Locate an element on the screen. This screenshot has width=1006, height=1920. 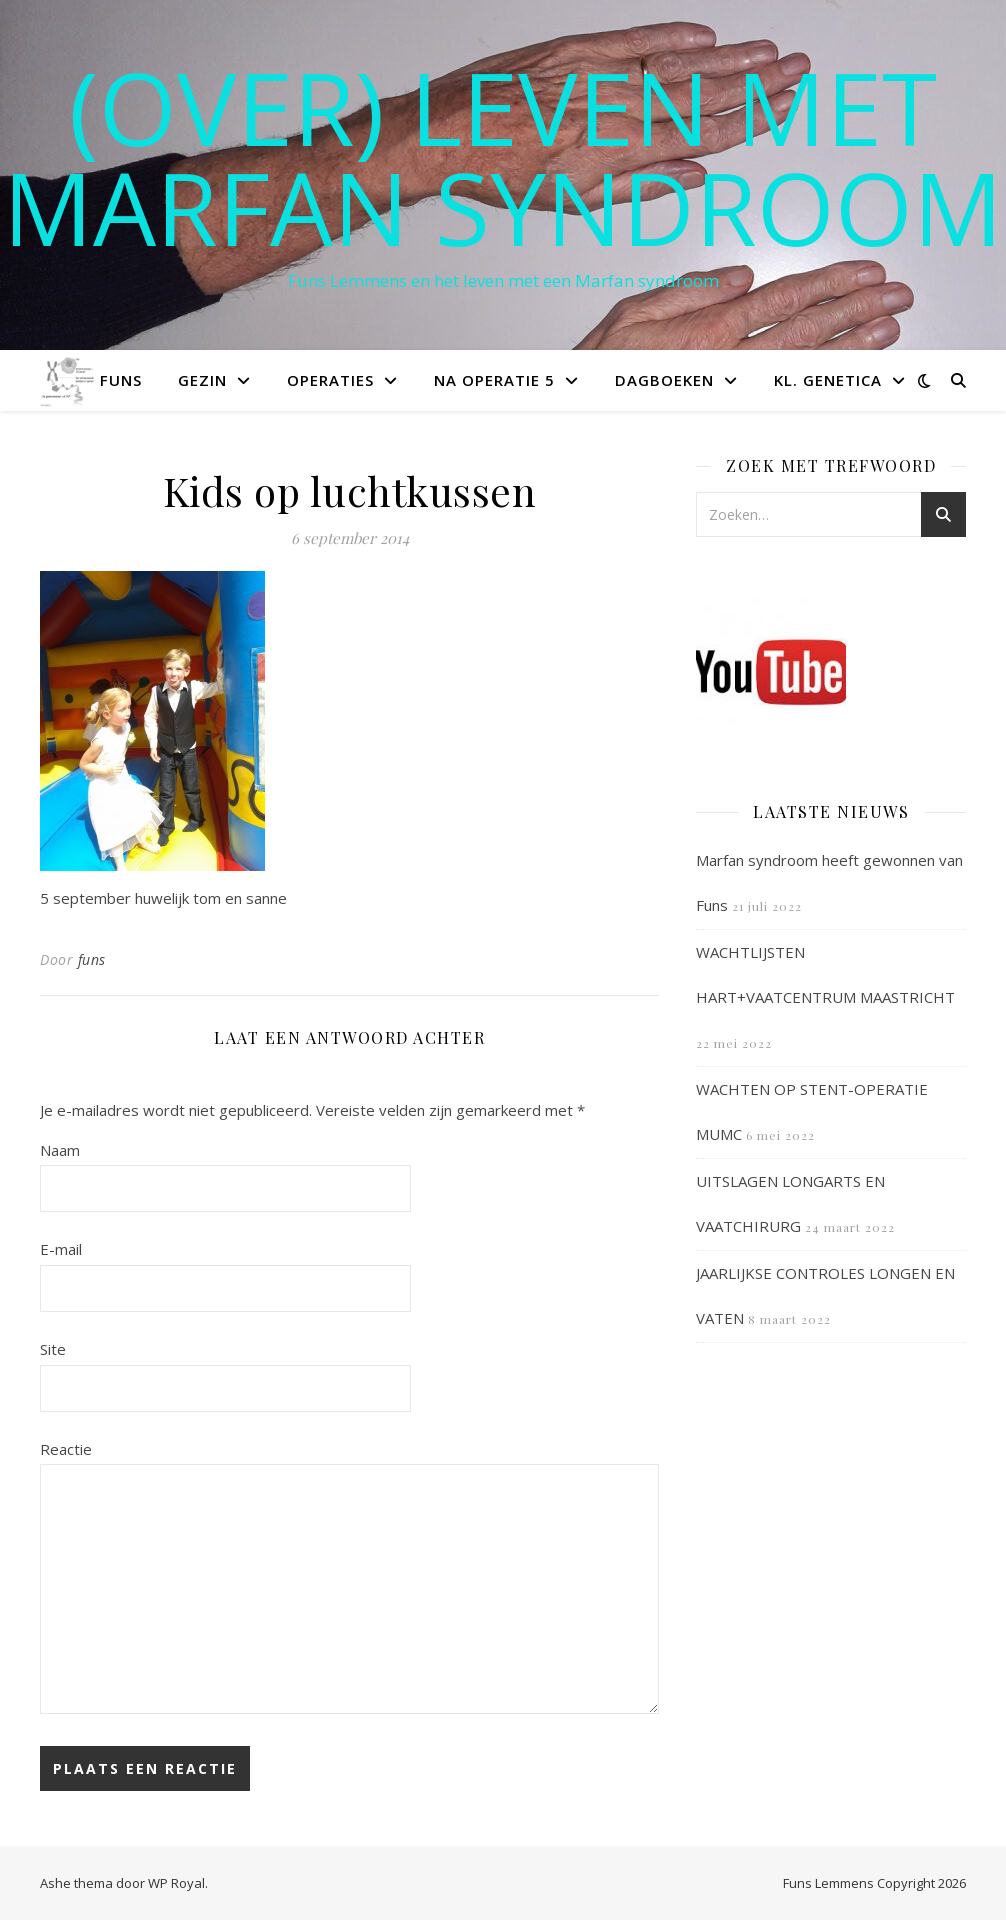
Kl. Genetica is located at coordinates (828, 380).